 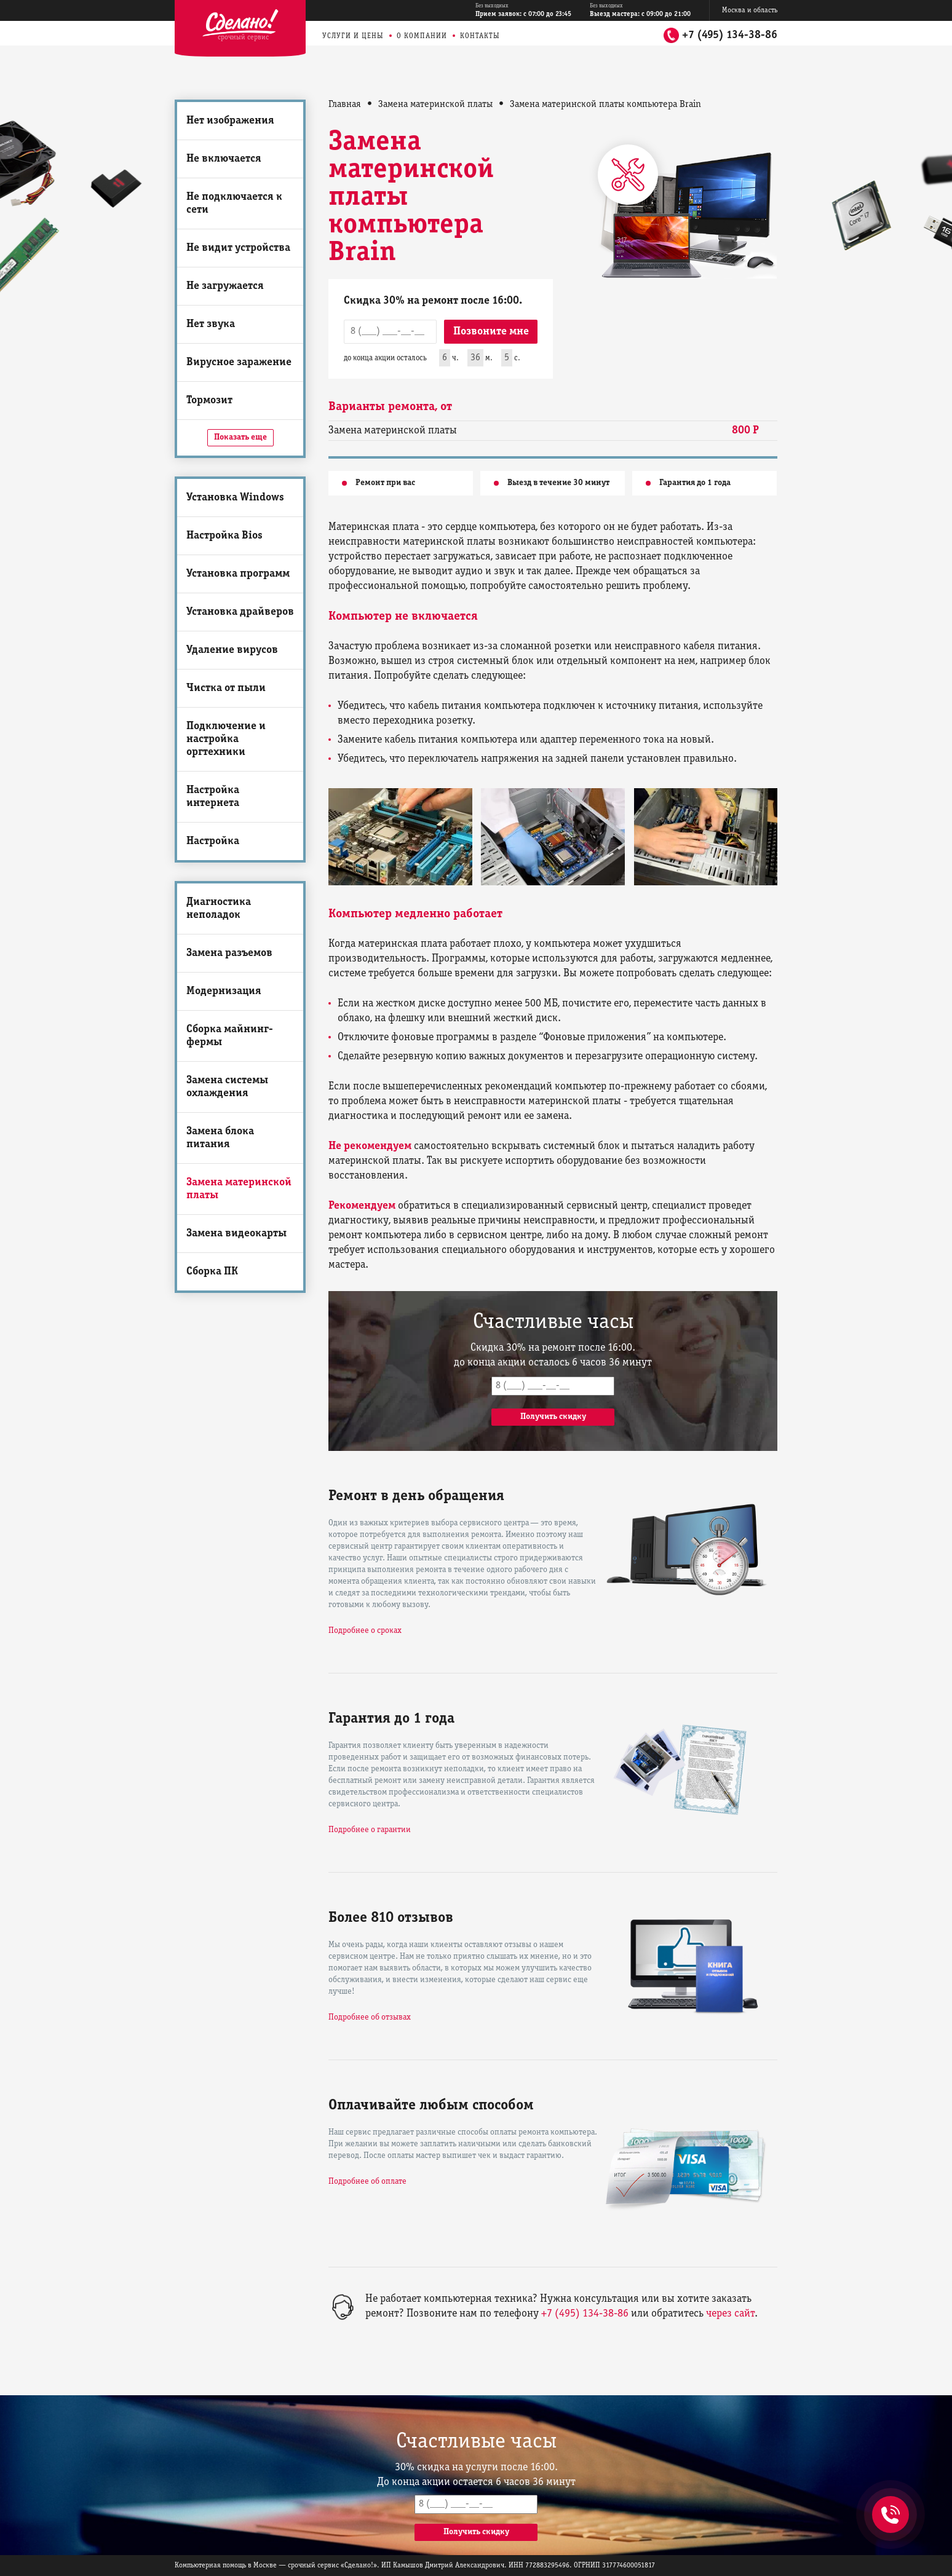 I want to click on Модернизация, so click(x=223, y=991).